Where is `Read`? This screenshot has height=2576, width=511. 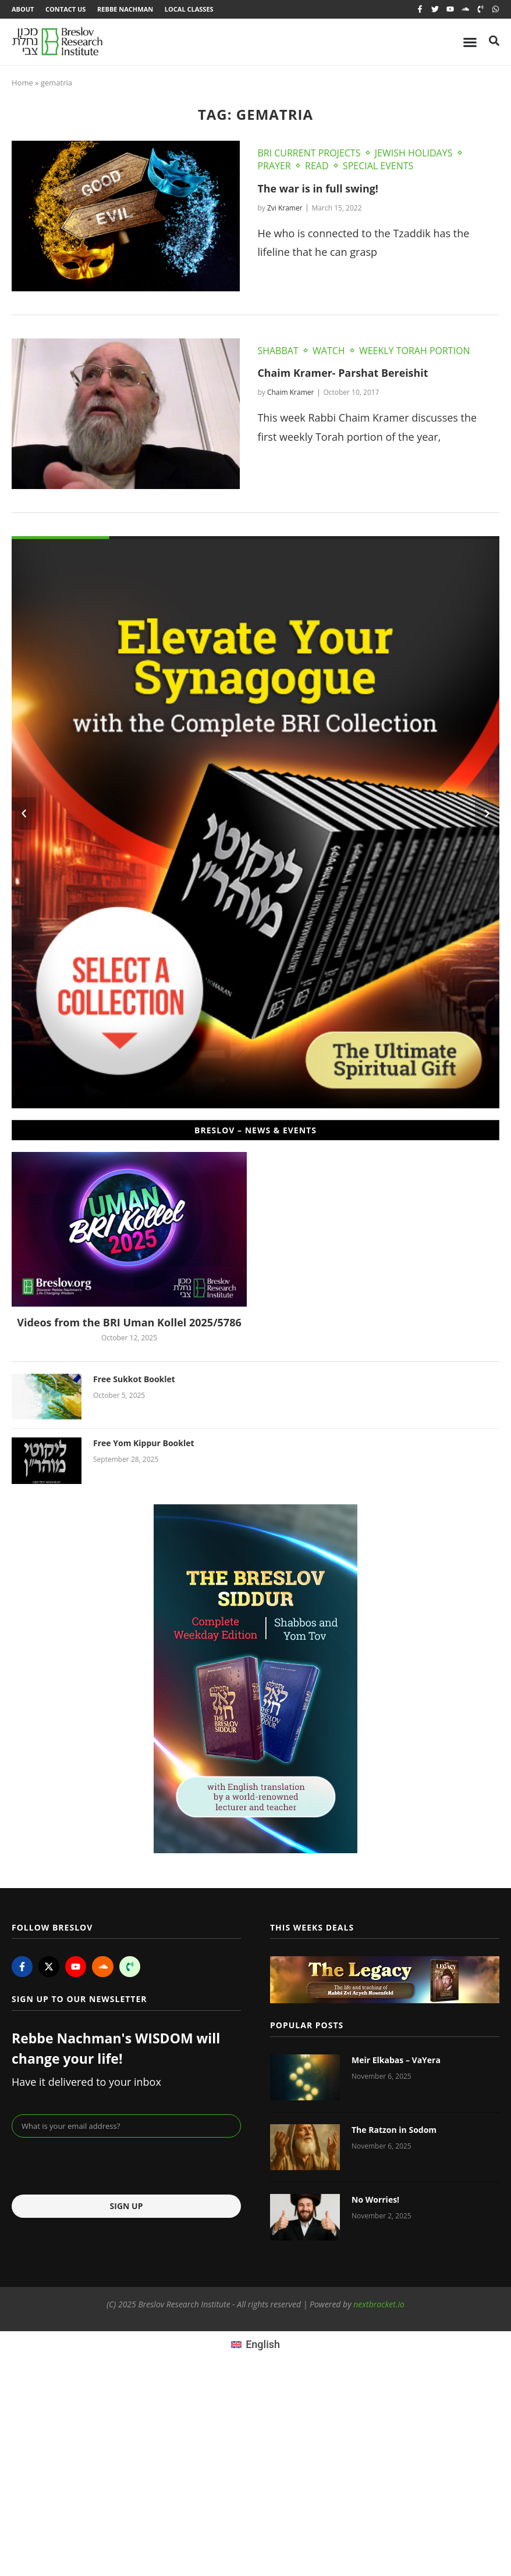
Read is located at coordinates (317, 165).